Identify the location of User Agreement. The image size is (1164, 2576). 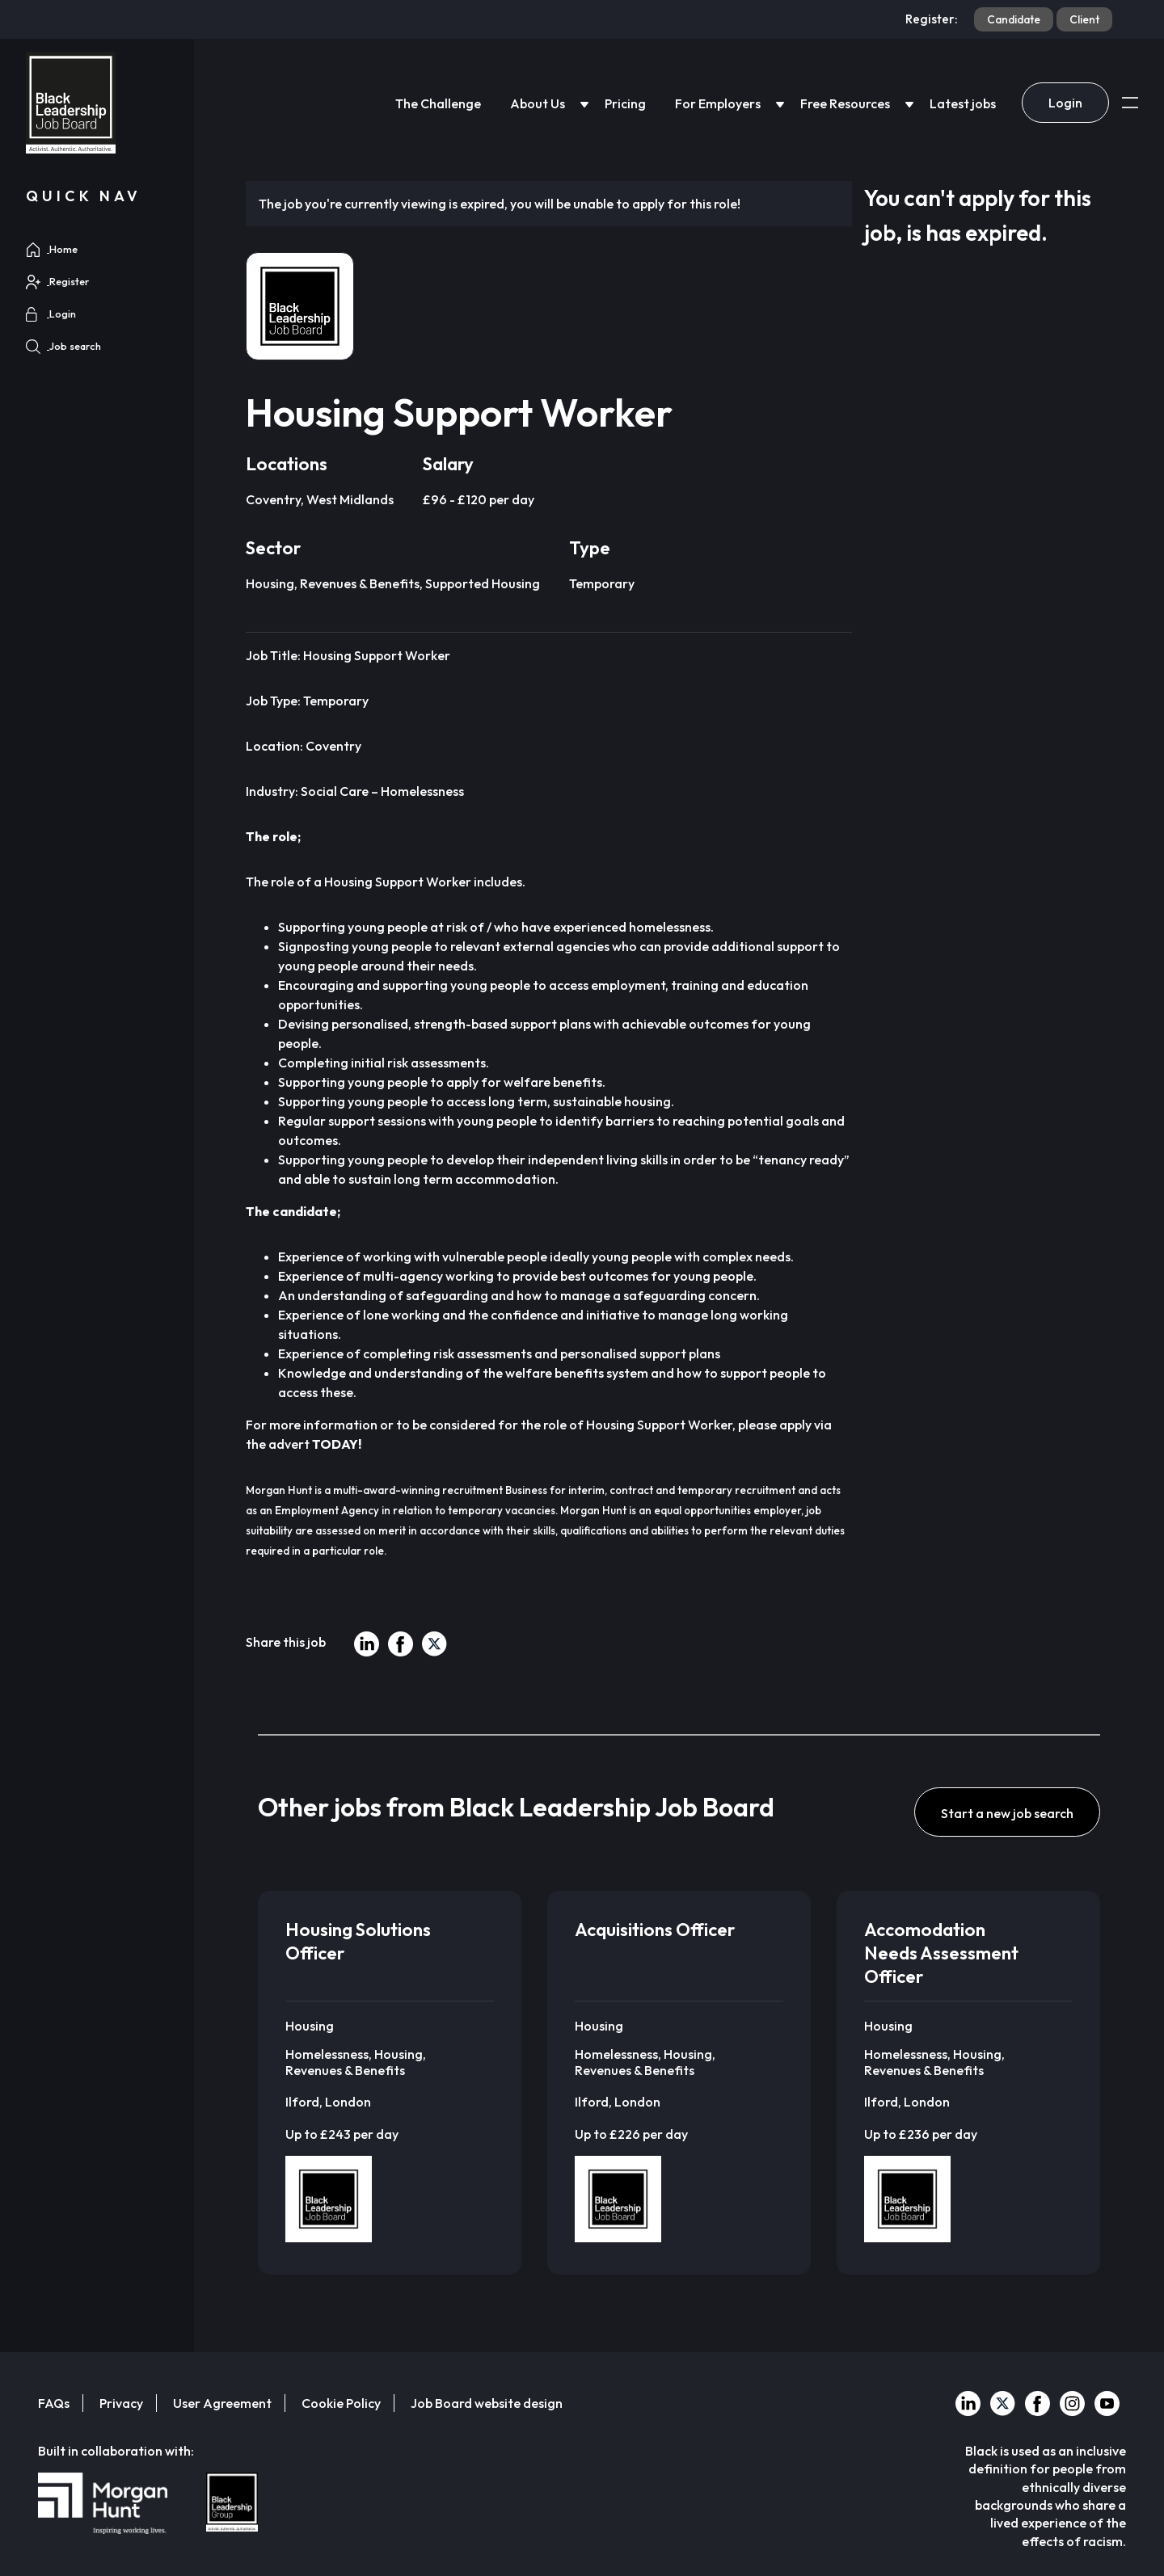
(222, 2403).